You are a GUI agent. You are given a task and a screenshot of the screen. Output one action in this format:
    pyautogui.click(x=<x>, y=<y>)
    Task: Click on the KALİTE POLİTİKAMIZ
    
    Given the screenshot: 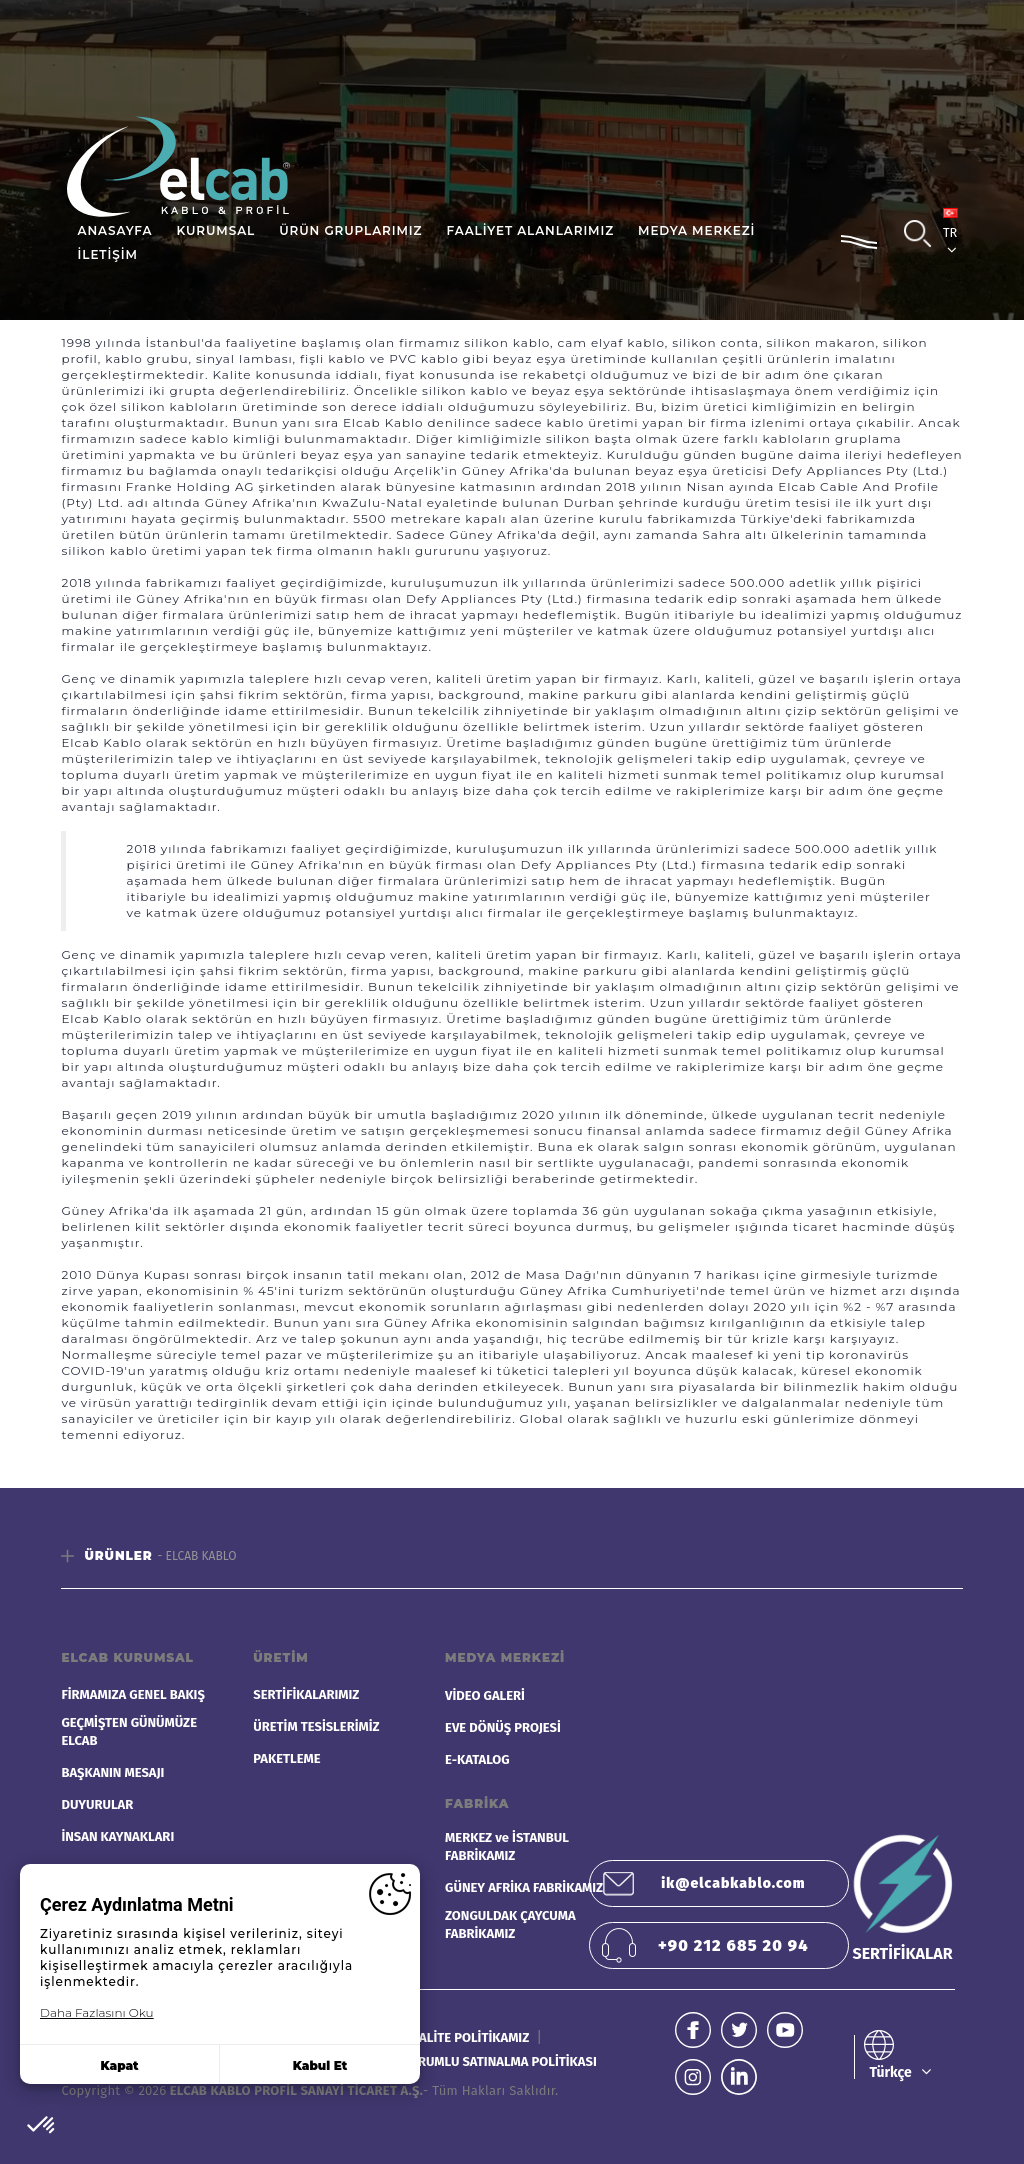 What is the action you would take?
    pyautogui.click(x=472, y=2037)
    